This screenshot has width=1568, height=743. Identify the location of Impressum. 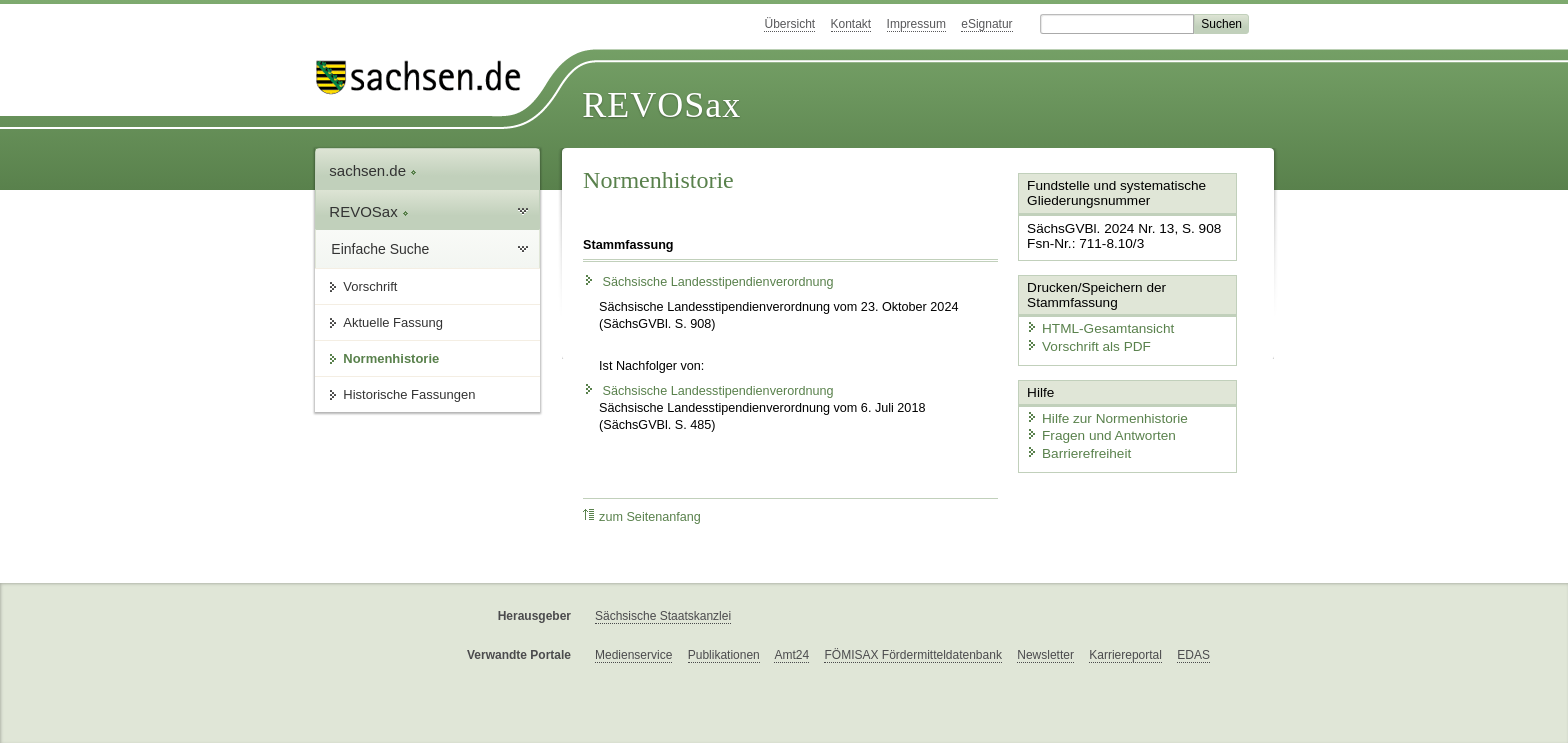
(916, 24).